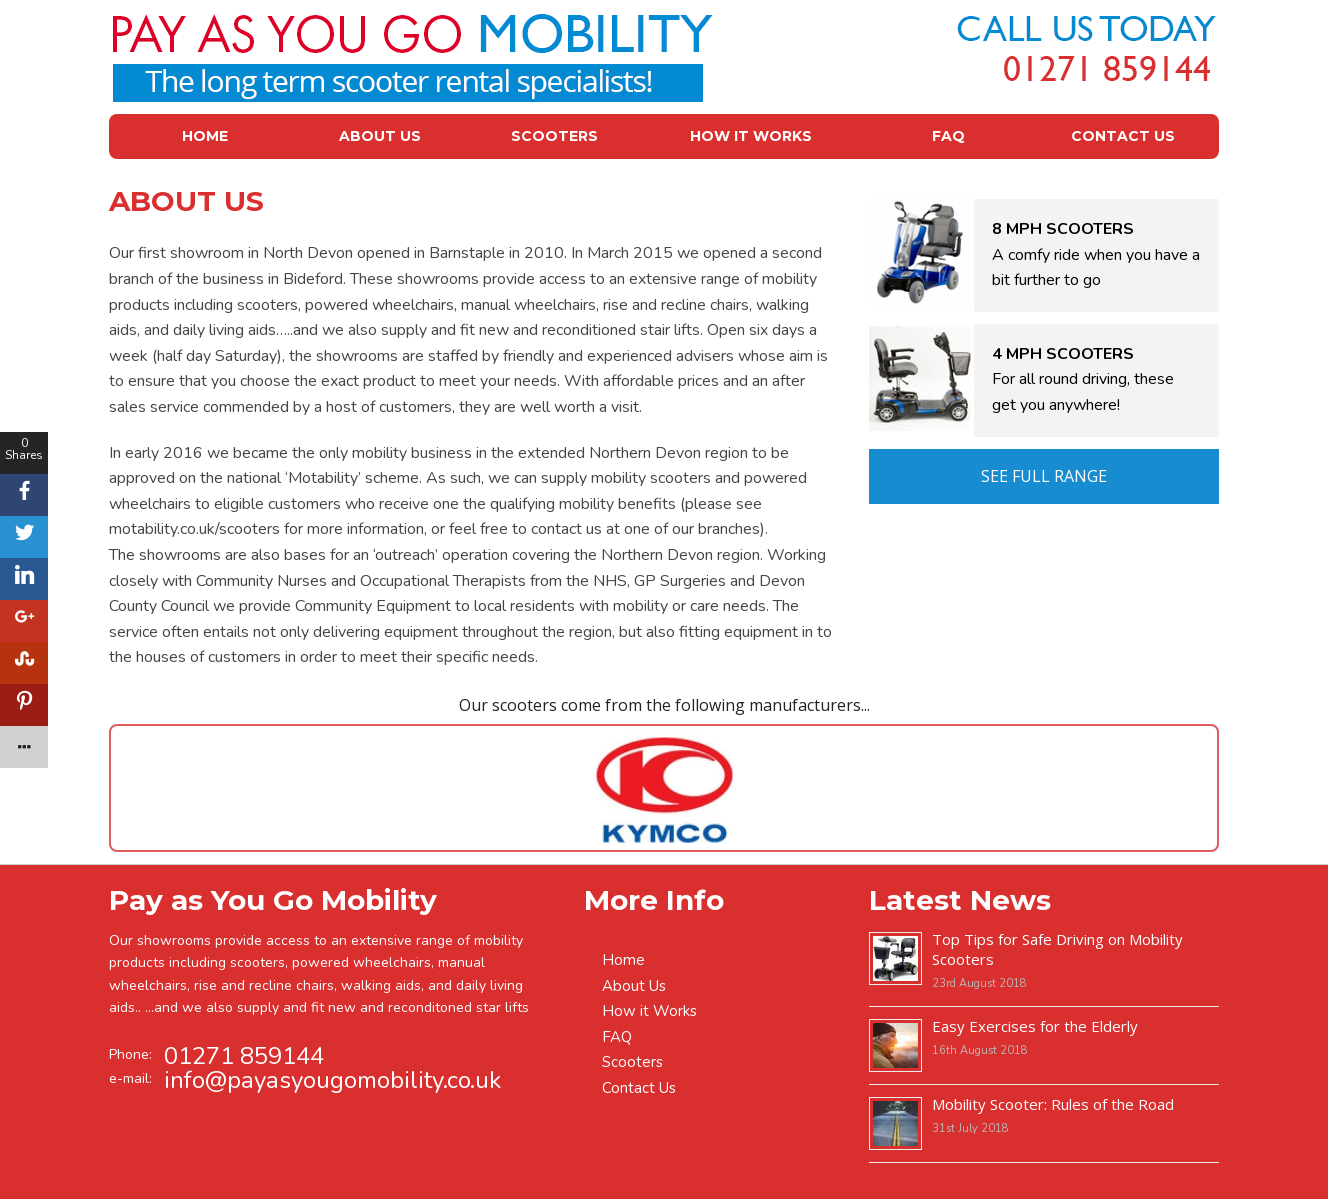 This screenshot has height=1199, width=1328. I want to click on See Full Range, so click(1044, 476).